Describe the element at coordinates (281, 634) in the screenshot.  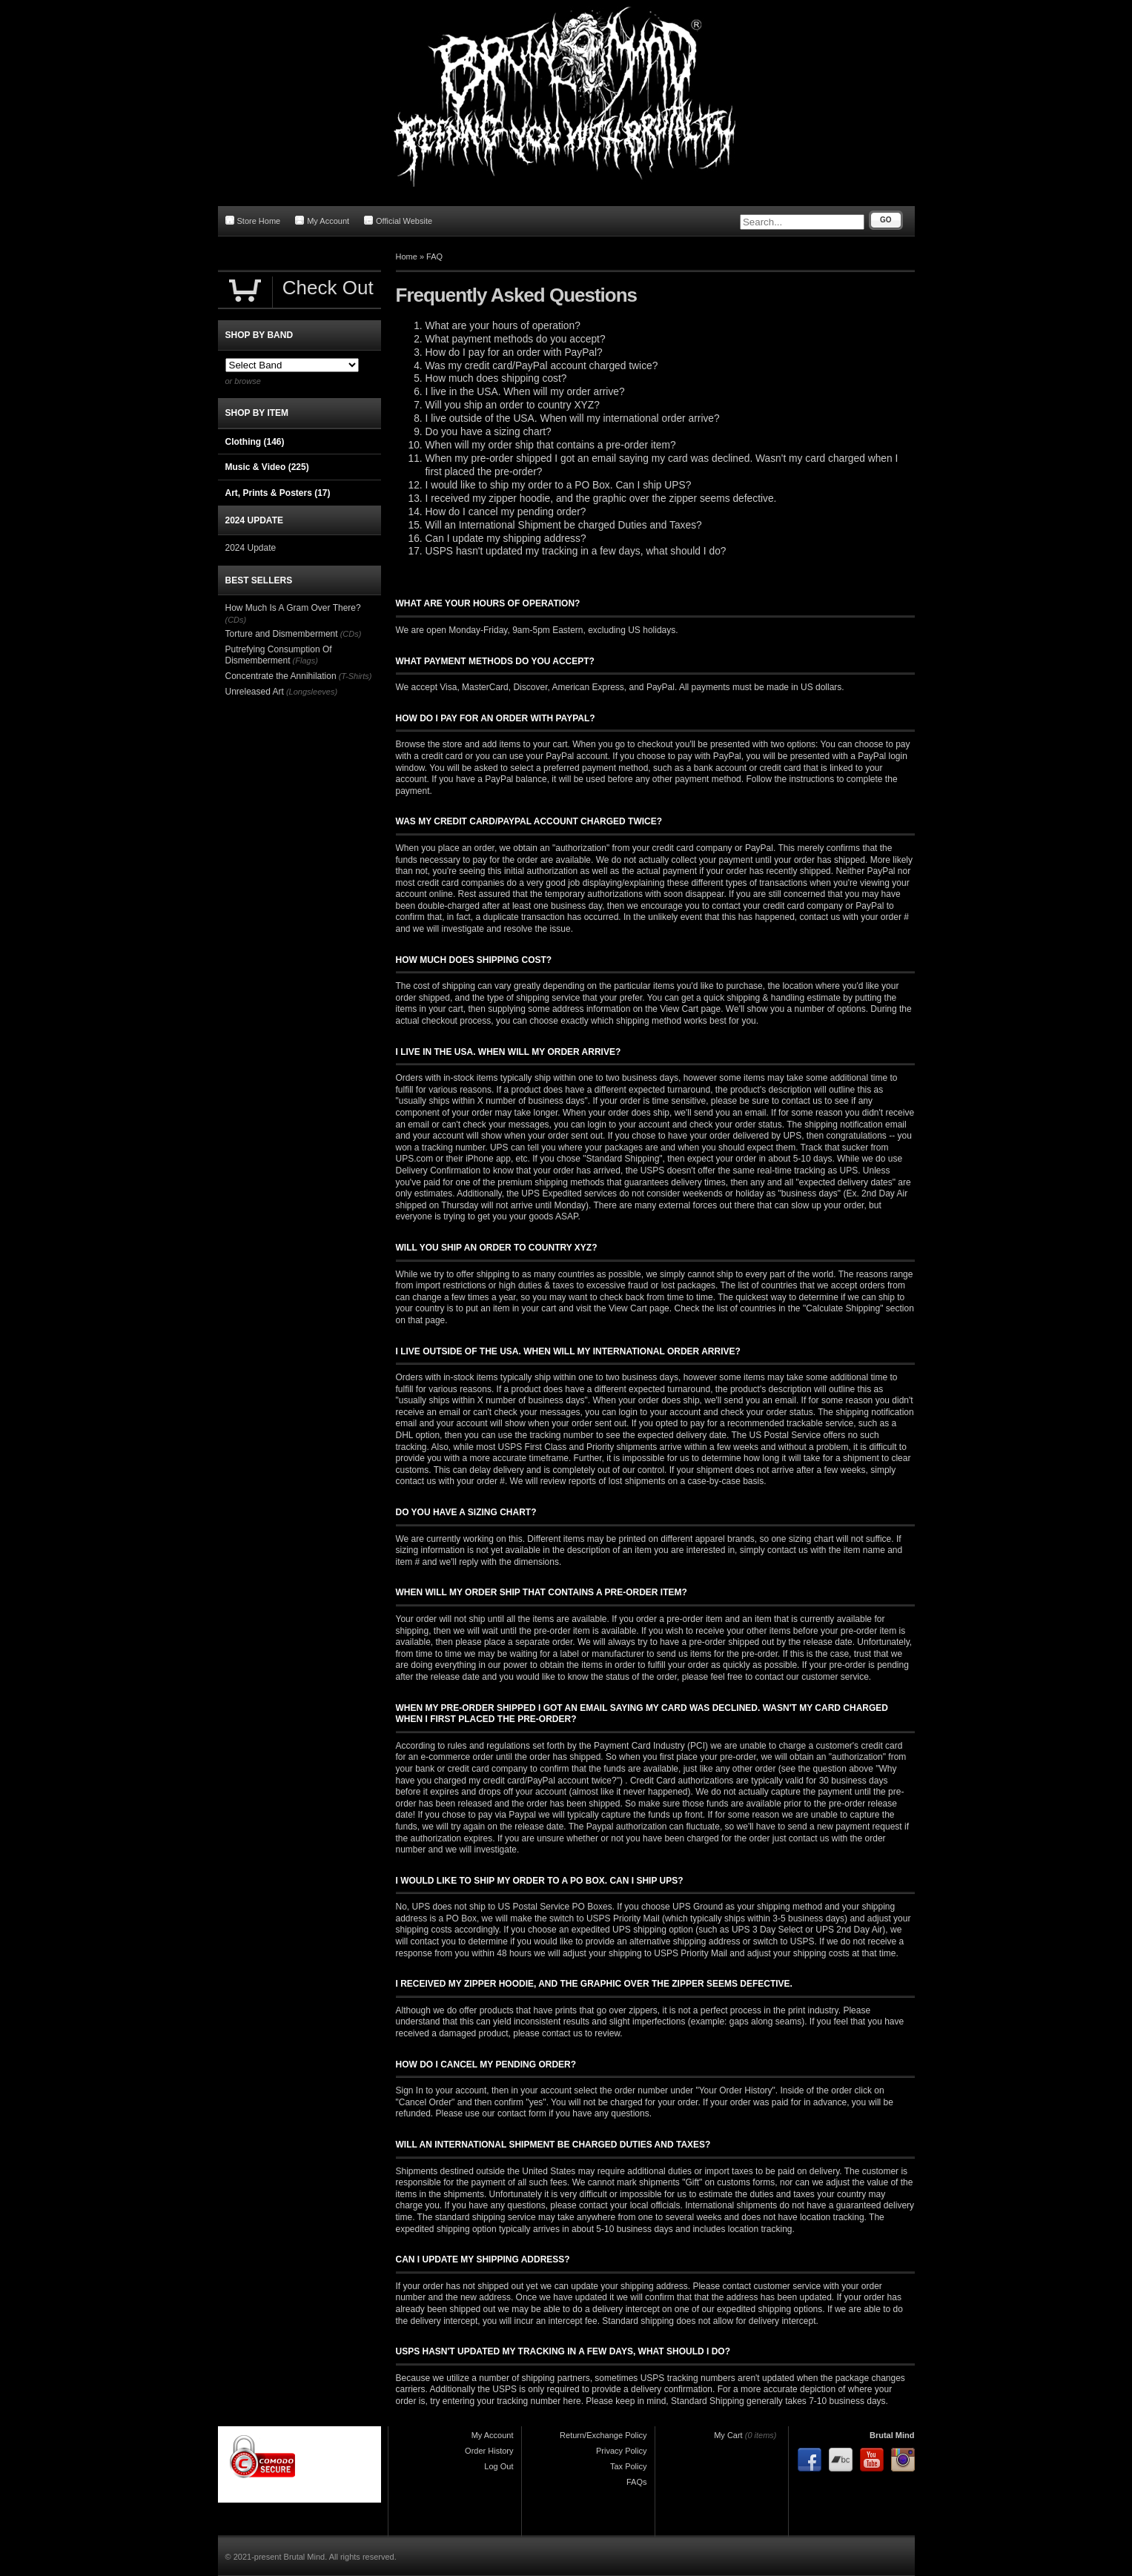
I see `Torture and Dismemberment` at that location.